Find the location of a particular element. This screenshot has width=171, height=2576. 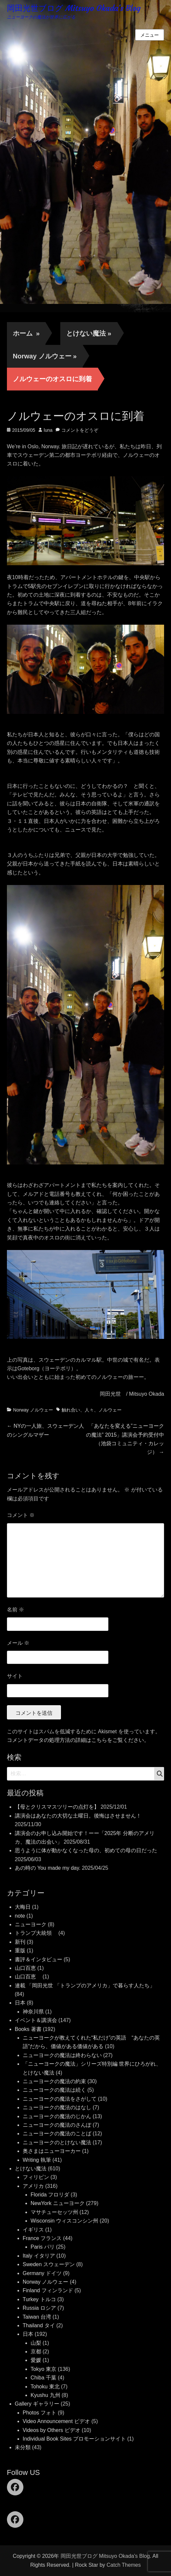

Individual Book Sites プロモーションサイト is located at coordinates (74, 2439).